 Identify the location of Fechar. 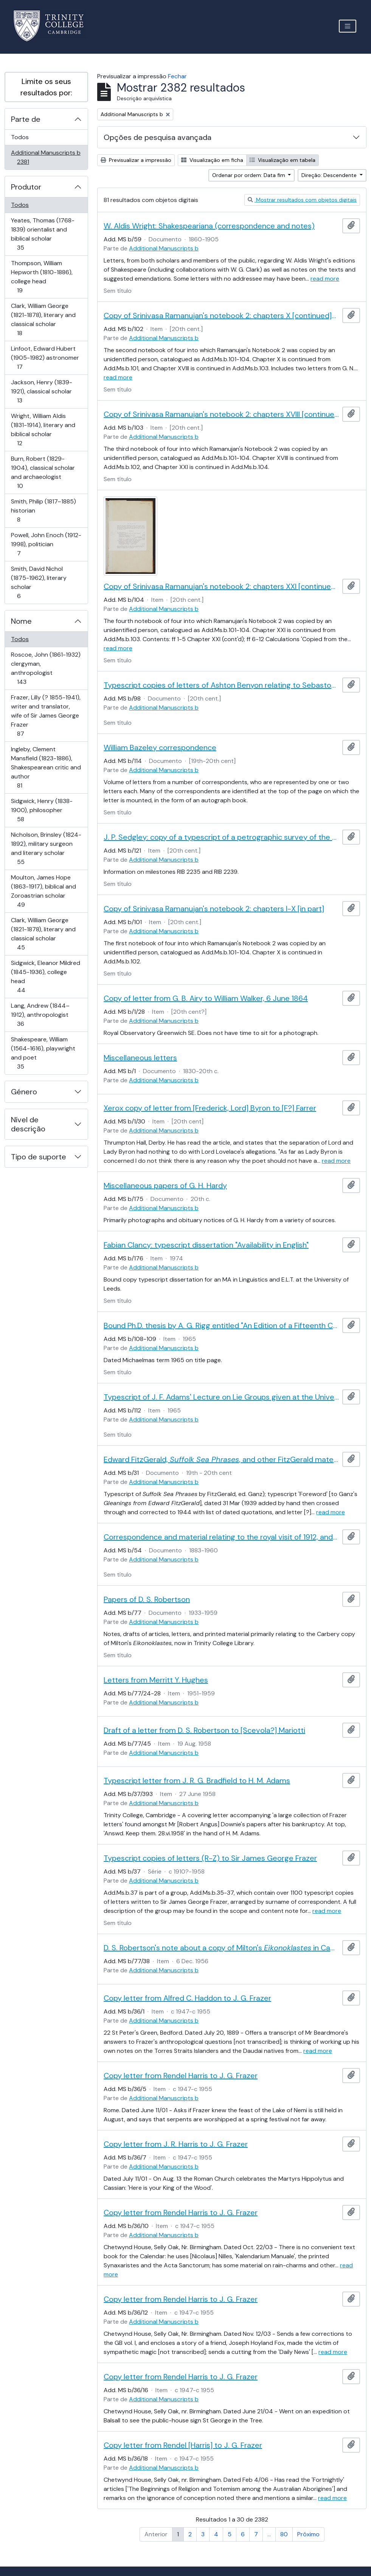
(177, 76).